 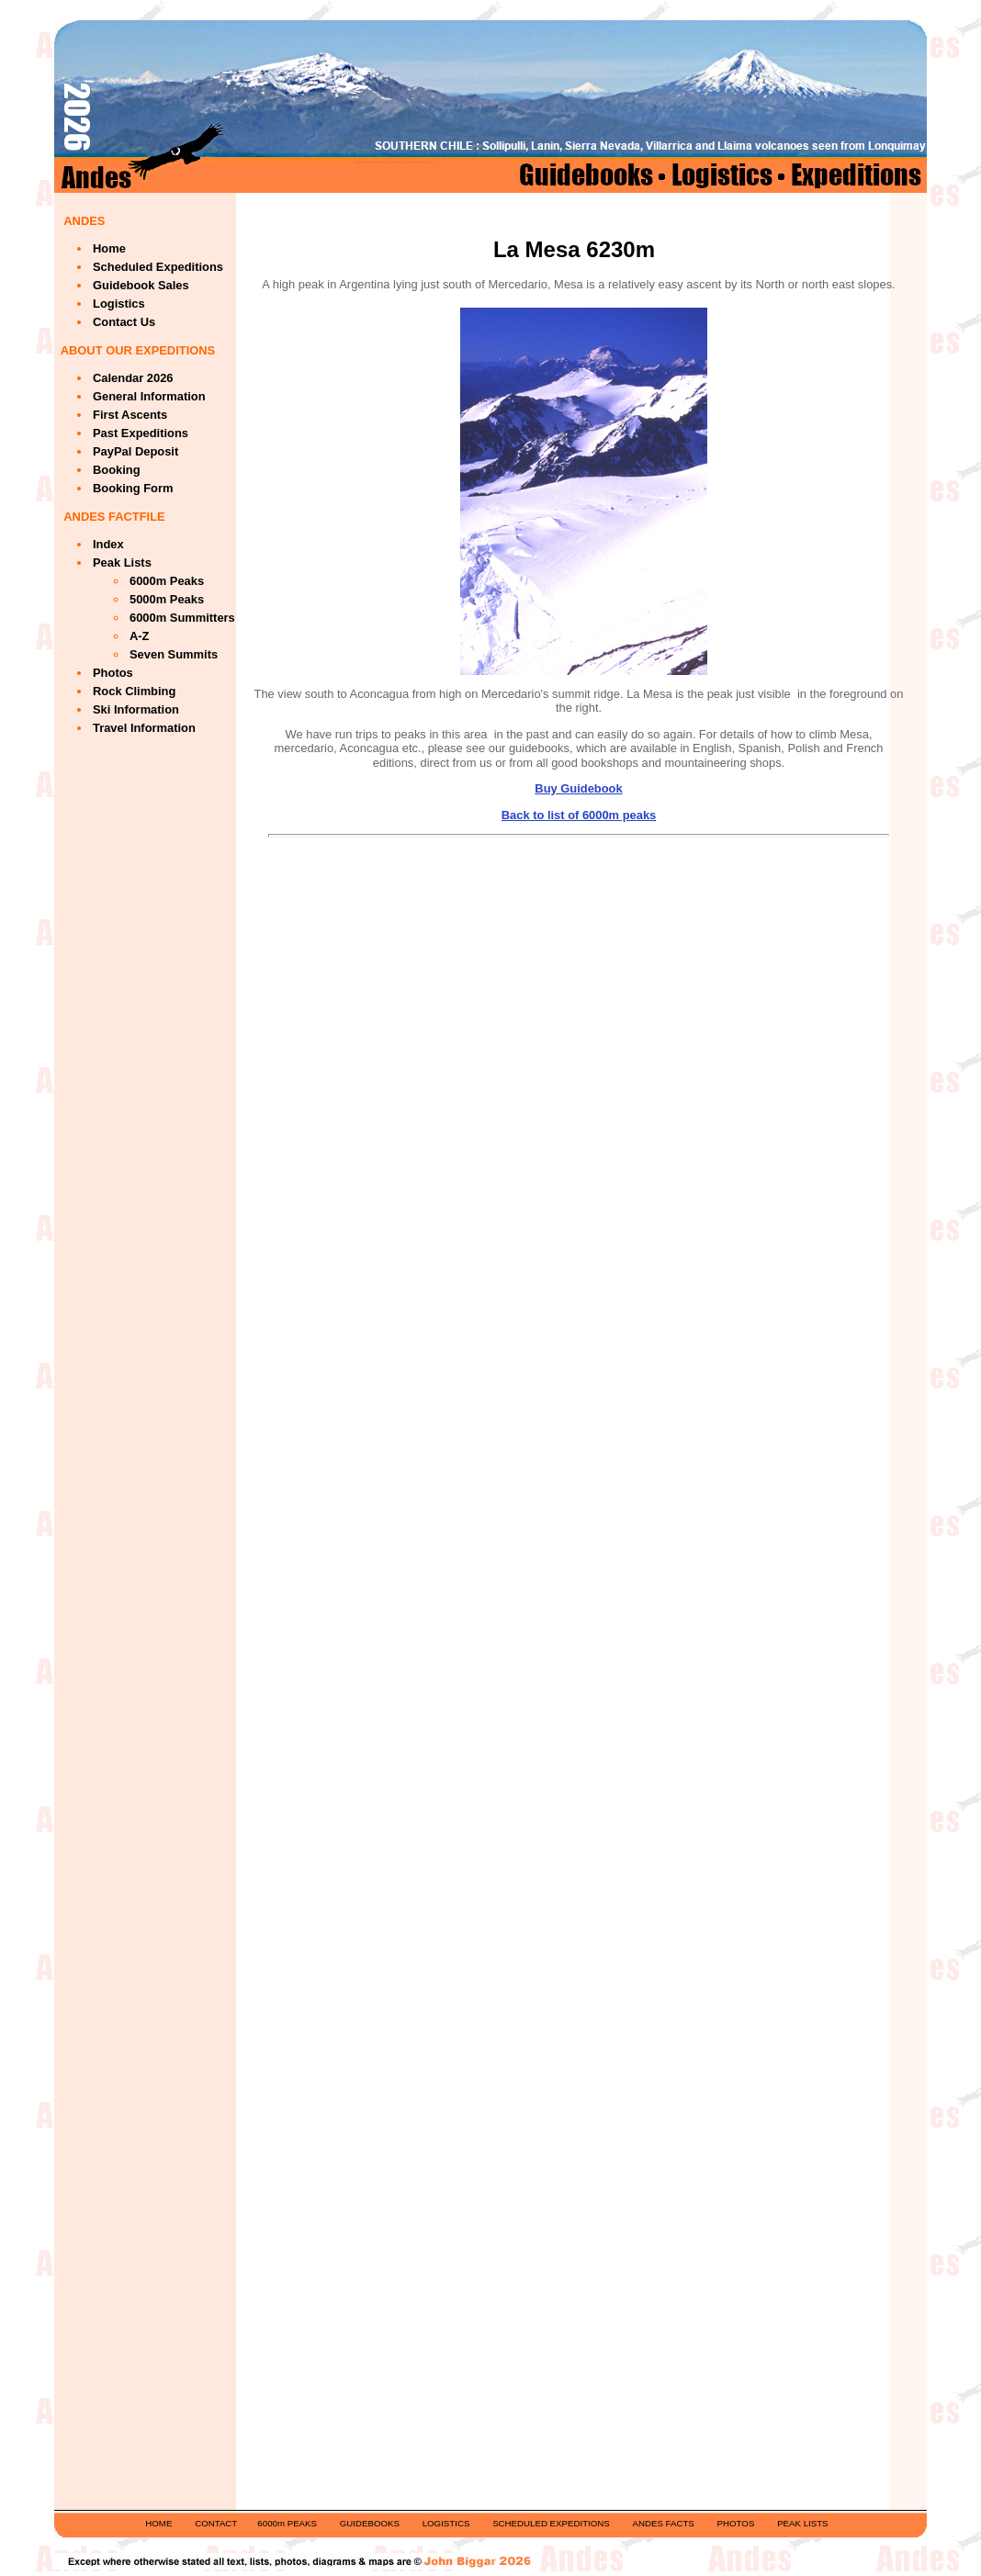 I want to click on 5000m Peaks, so click(x=167, y=599).